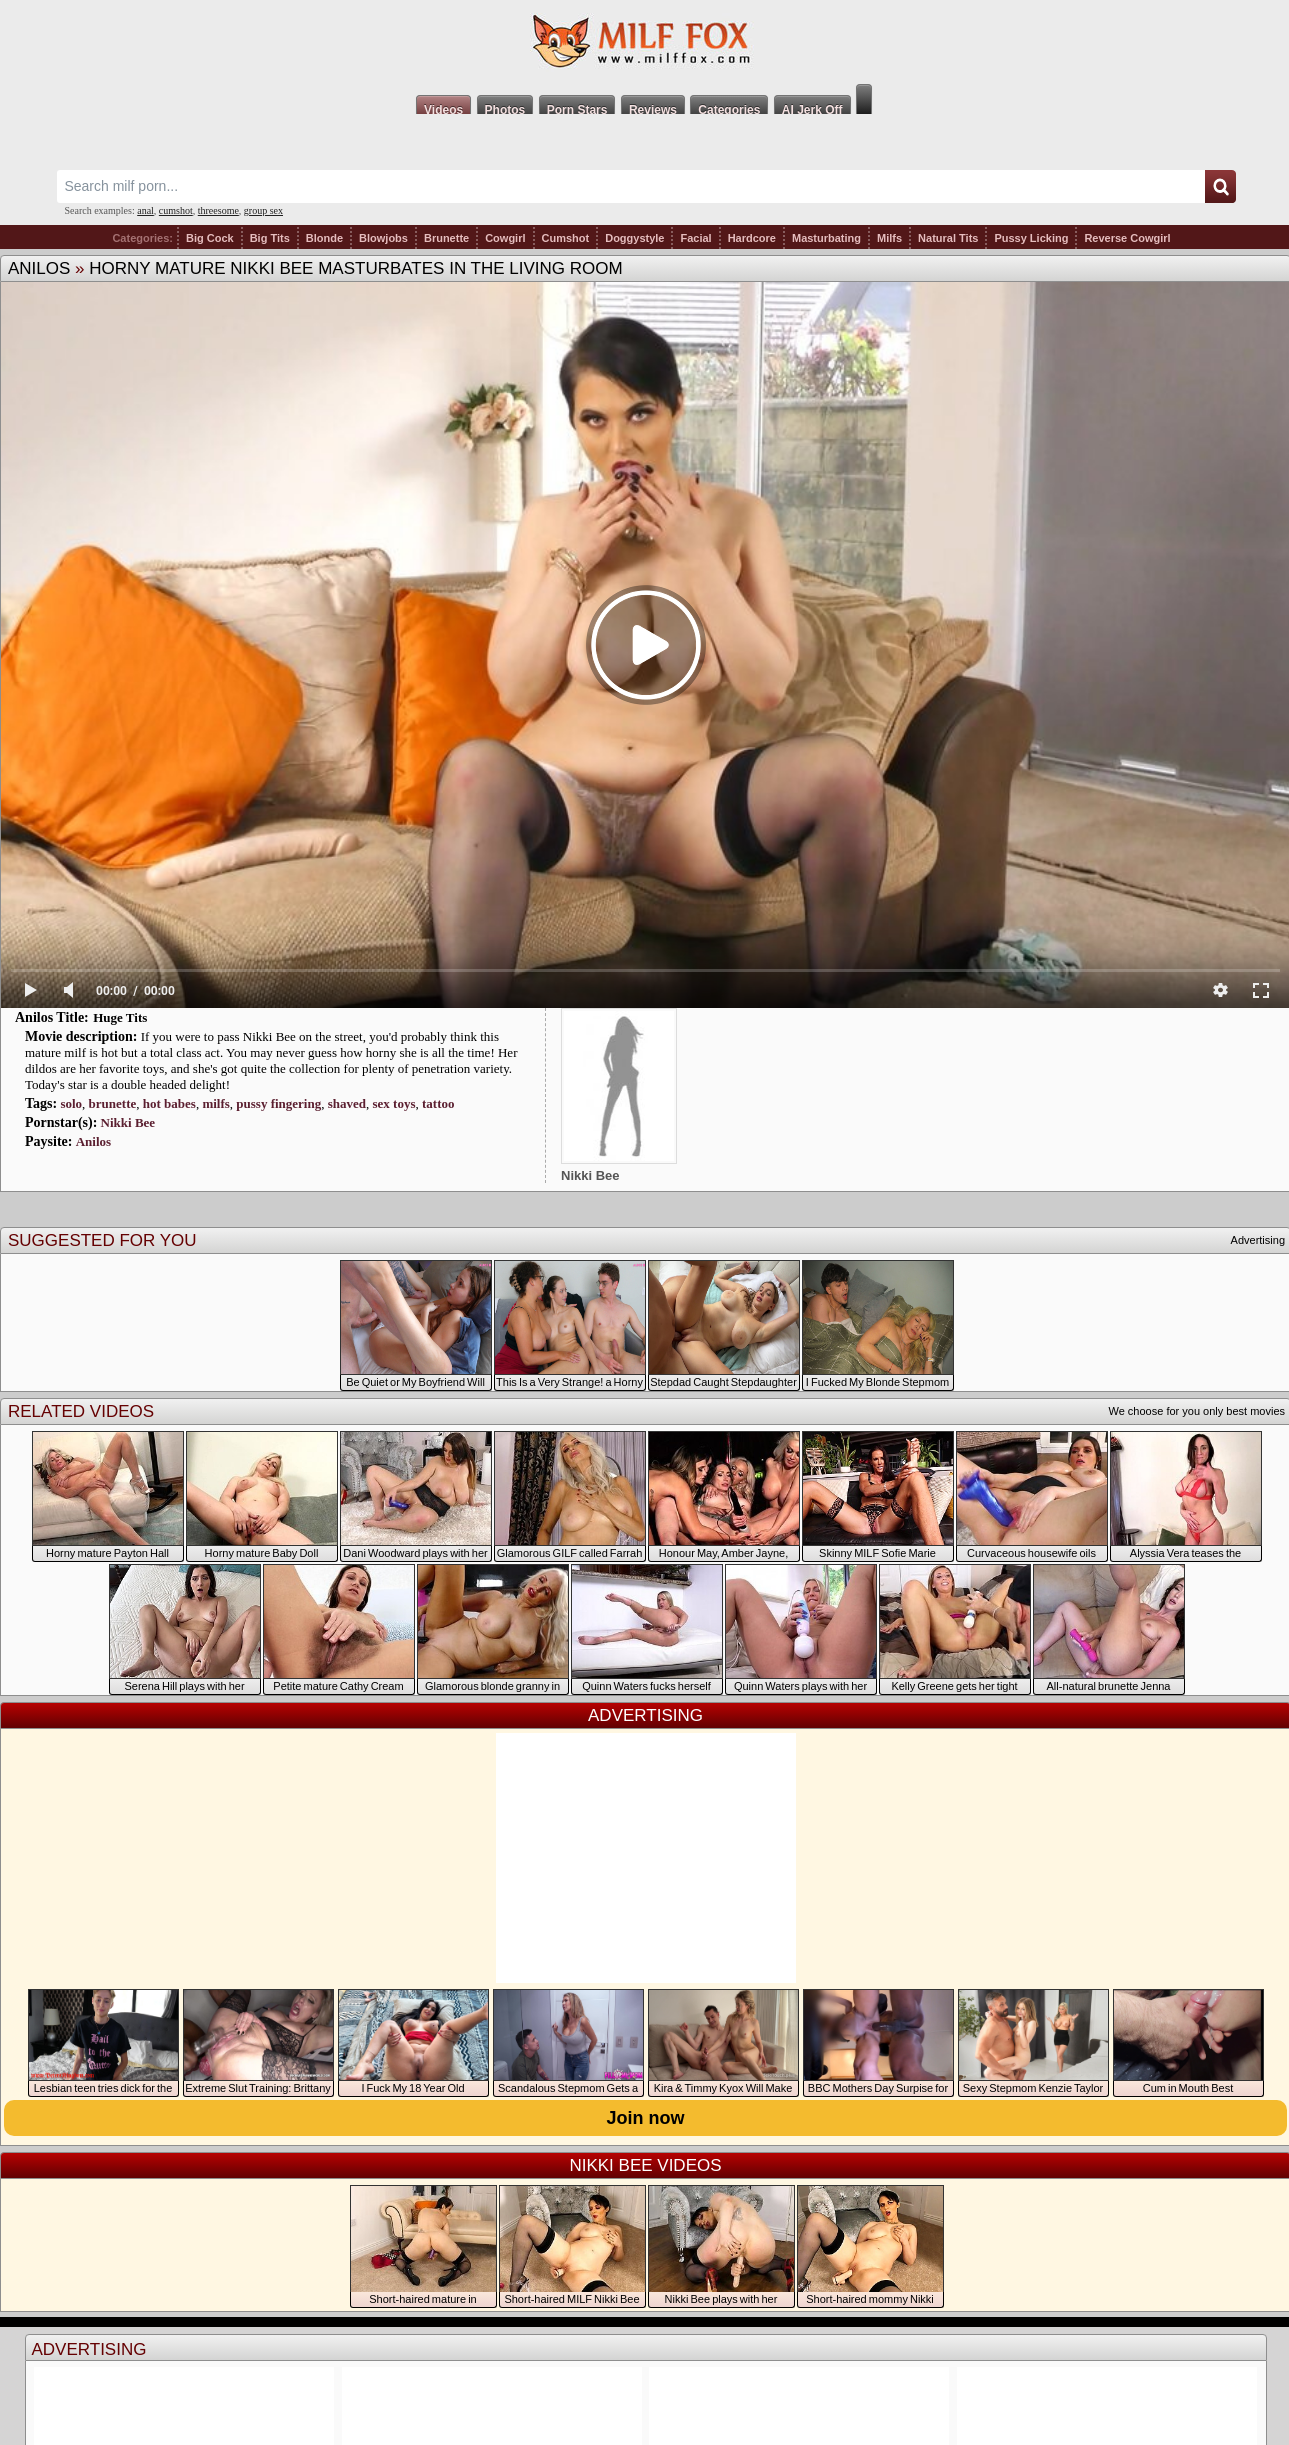 This screenshot has width=1289, height=2445. Describe the element at coordinates (383, 238) in the screenshot. I see `Blowjobs` at that location.